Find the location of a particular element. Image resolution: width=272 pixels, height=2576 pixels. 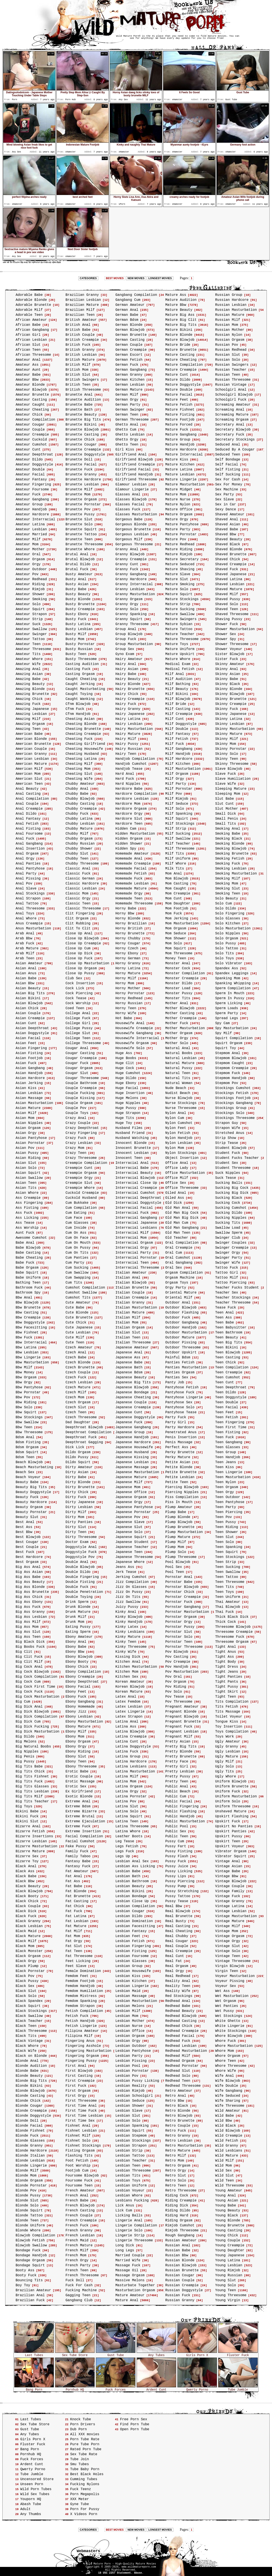

Mature Pov is located at coordinates (175, 539).